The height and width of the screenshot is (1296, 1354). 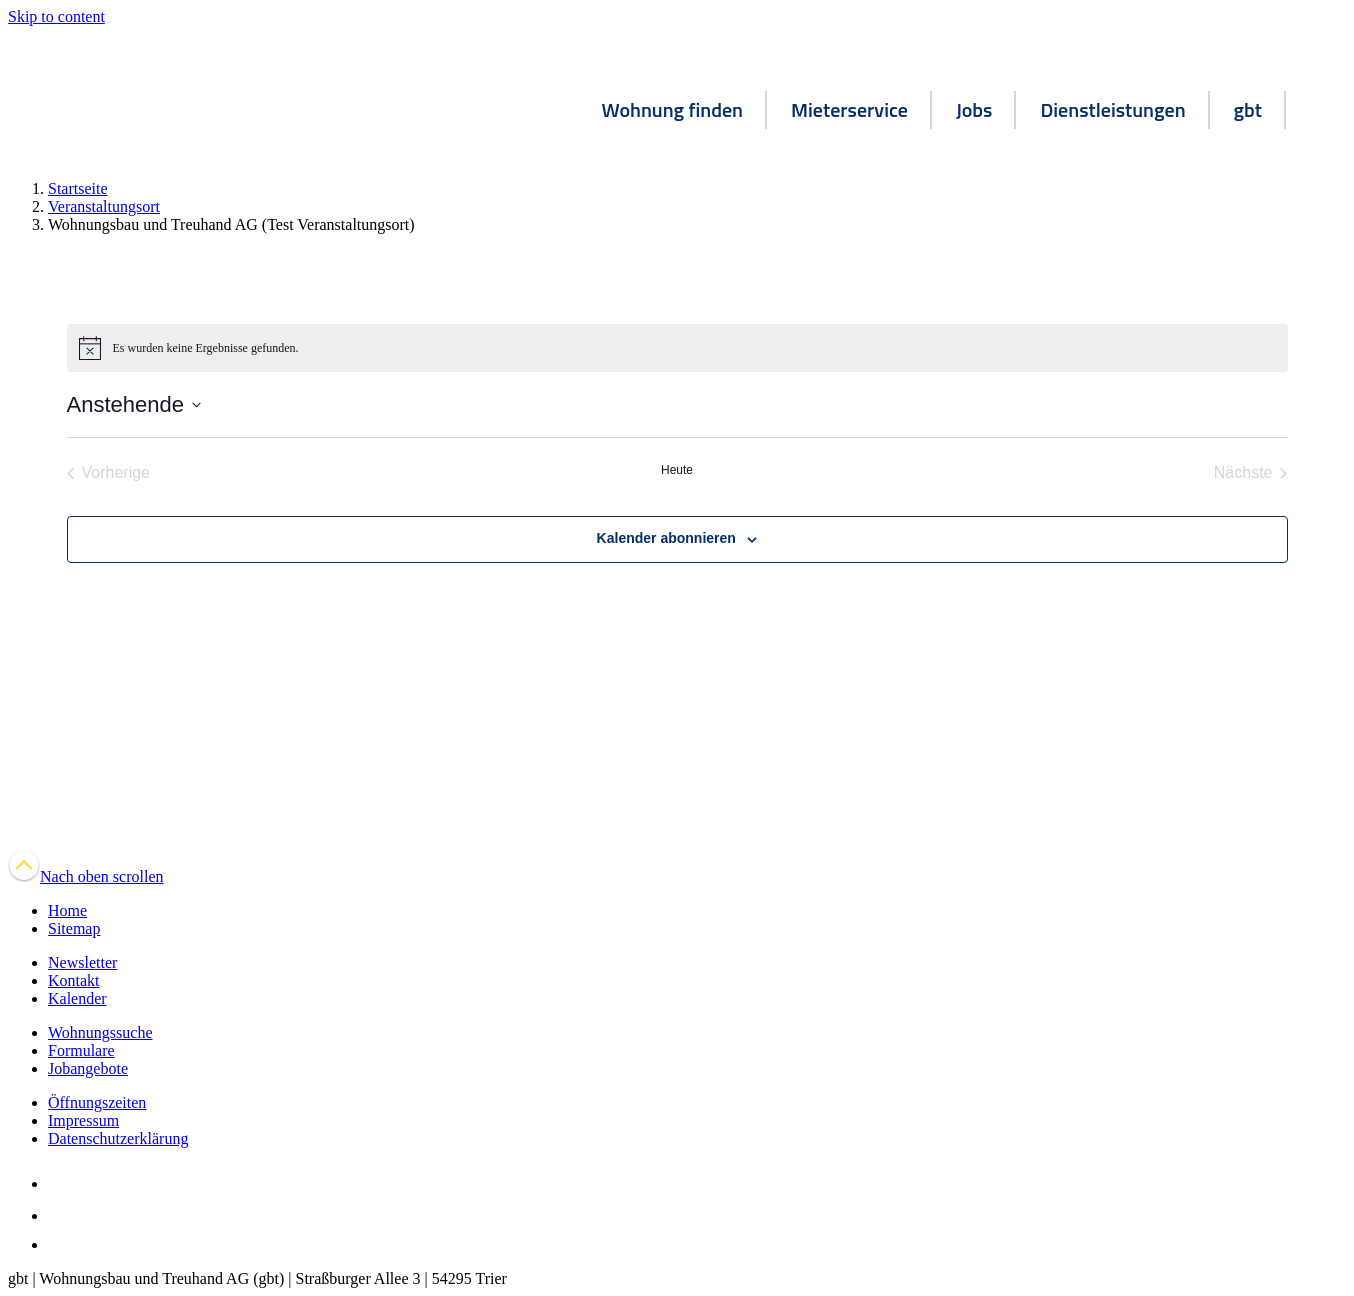 What do you see at coordinates (83, 1120) in the screenshot?
I see `Impressum` at bounding box center [83, 1120].